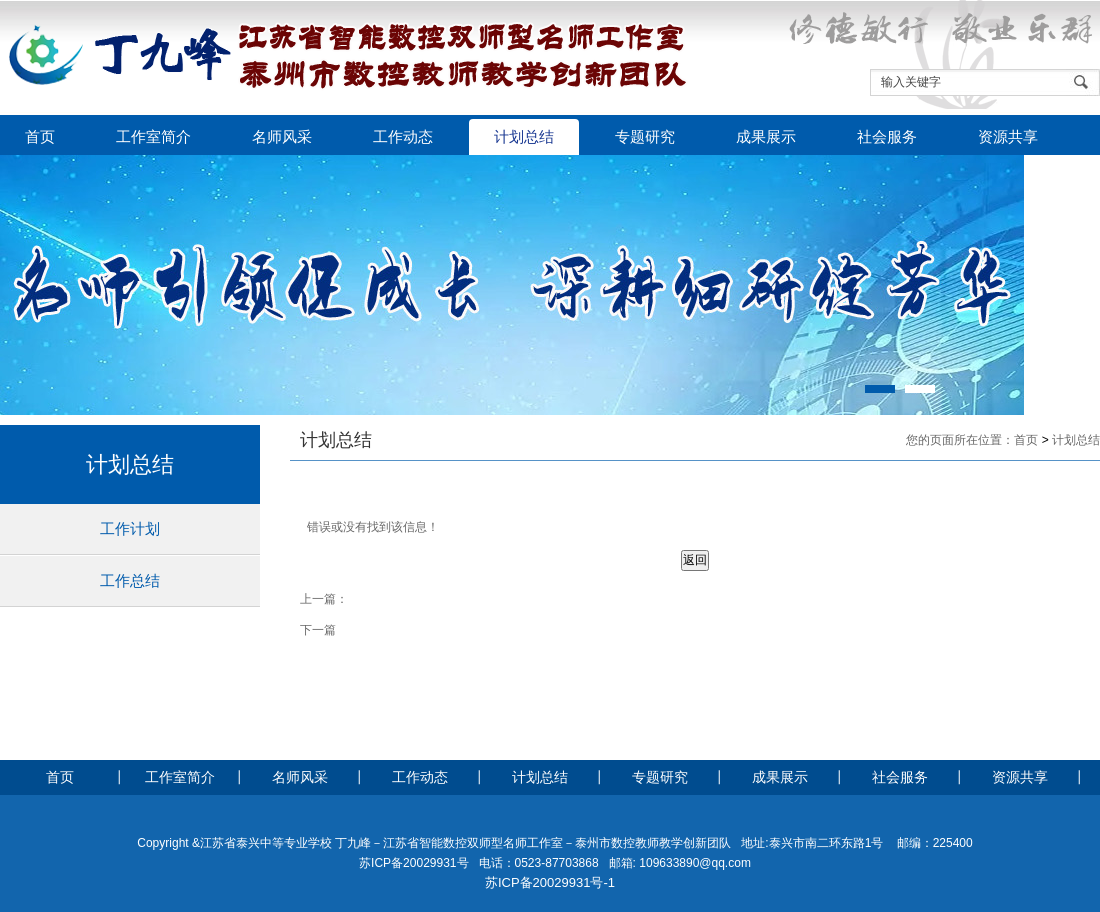  I want to click on 成果展示, so click(766, 137).